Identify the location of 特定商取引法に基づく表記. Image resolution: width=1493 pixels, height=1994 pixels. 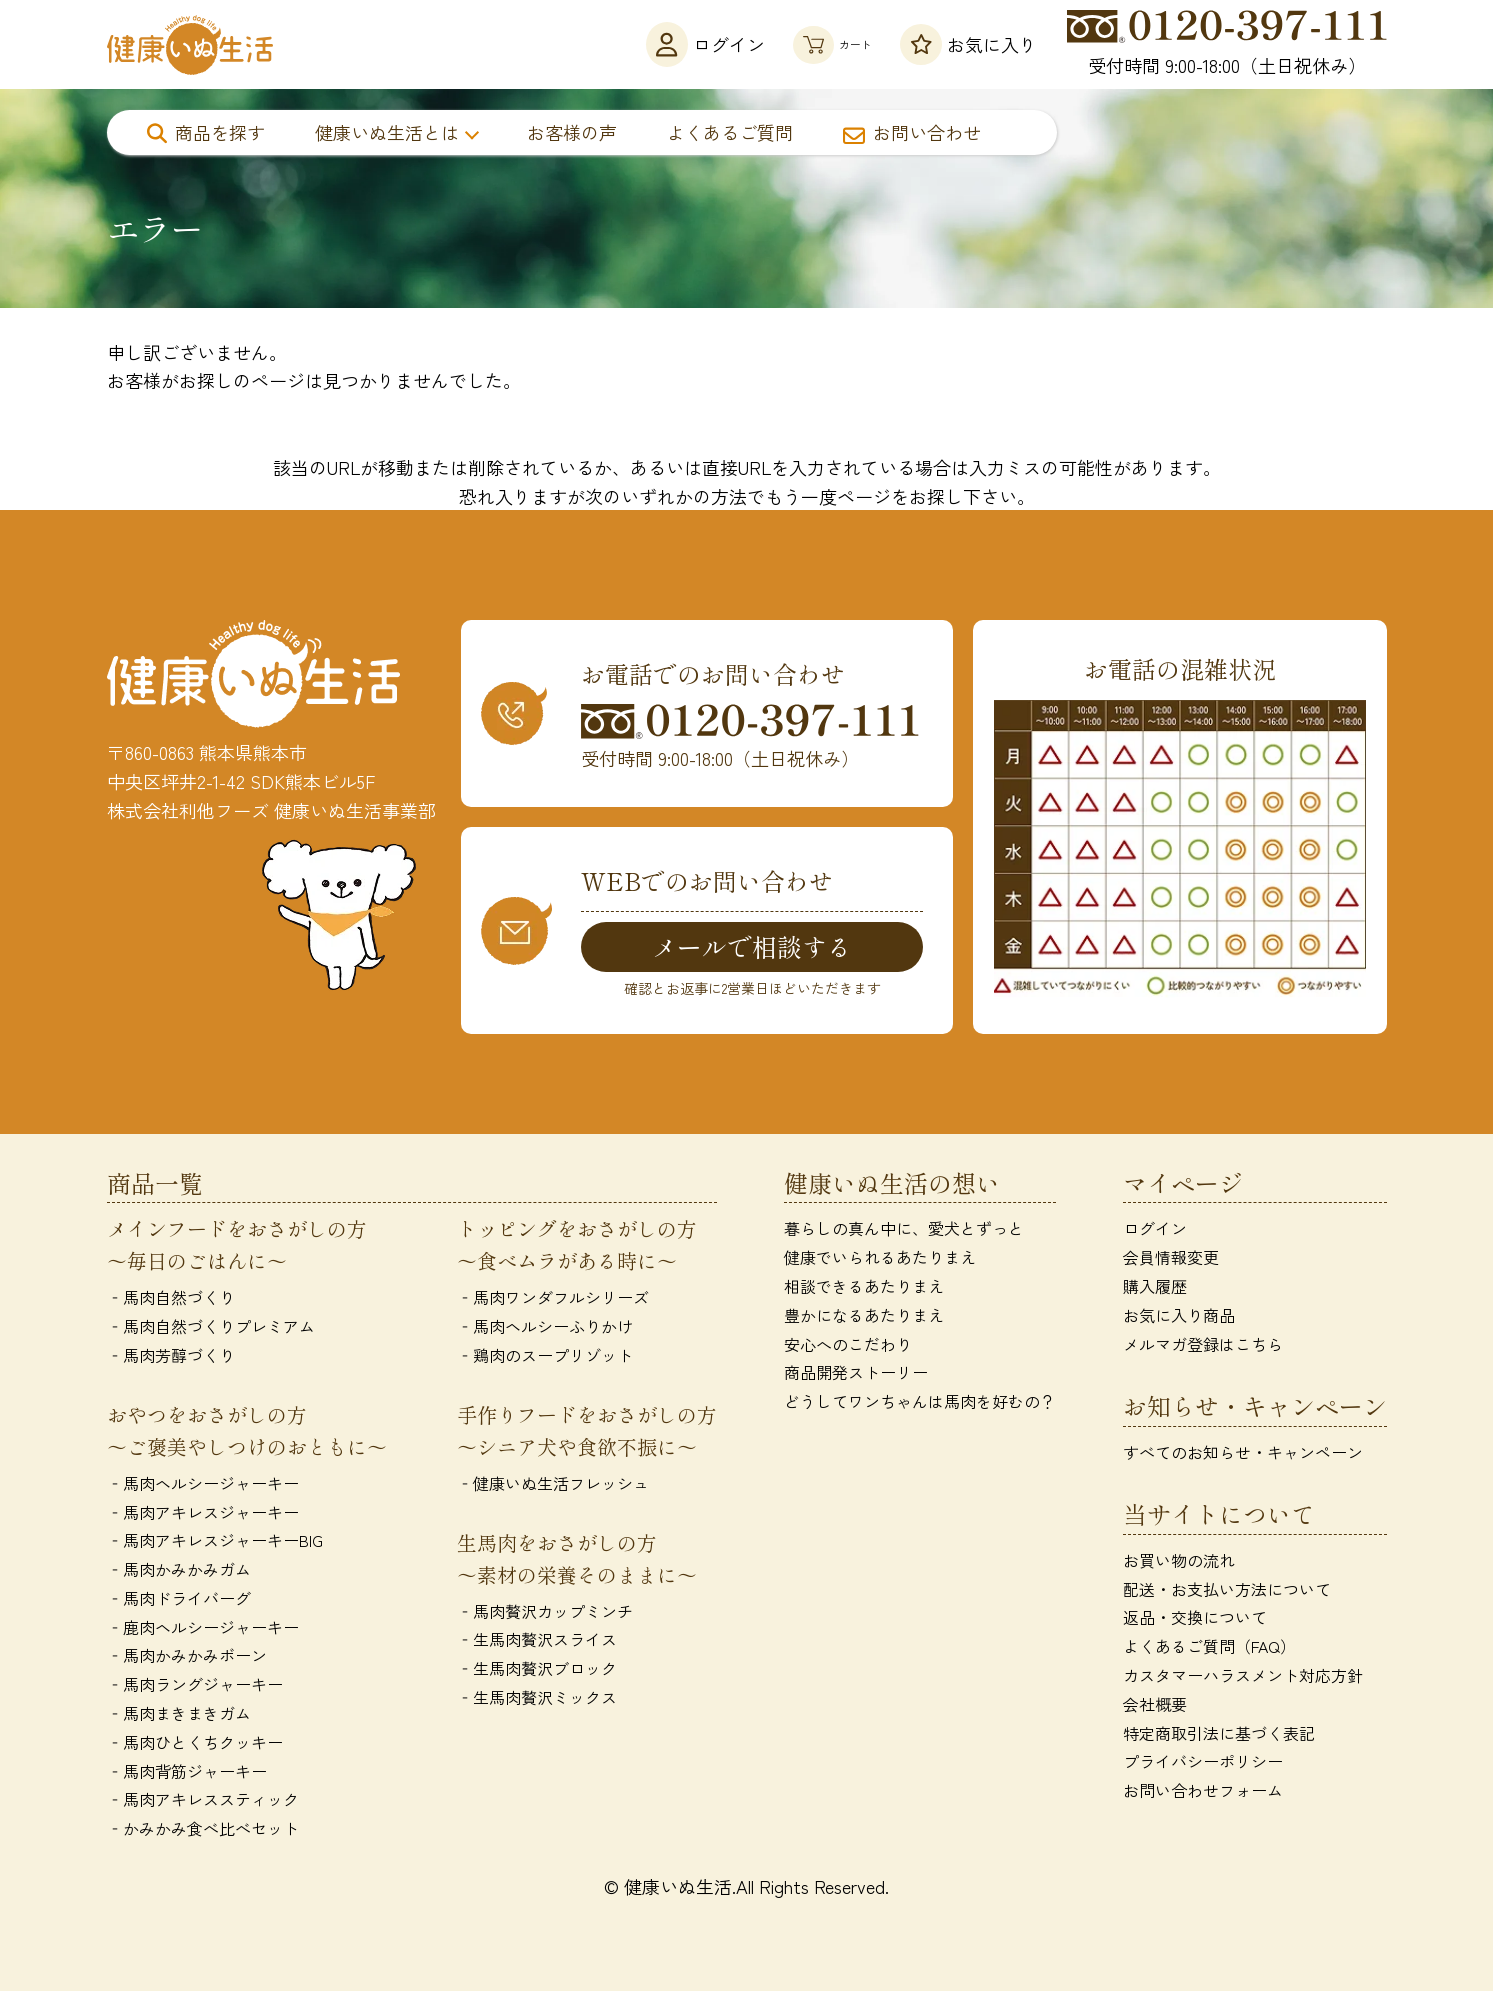
(1219, 1736).